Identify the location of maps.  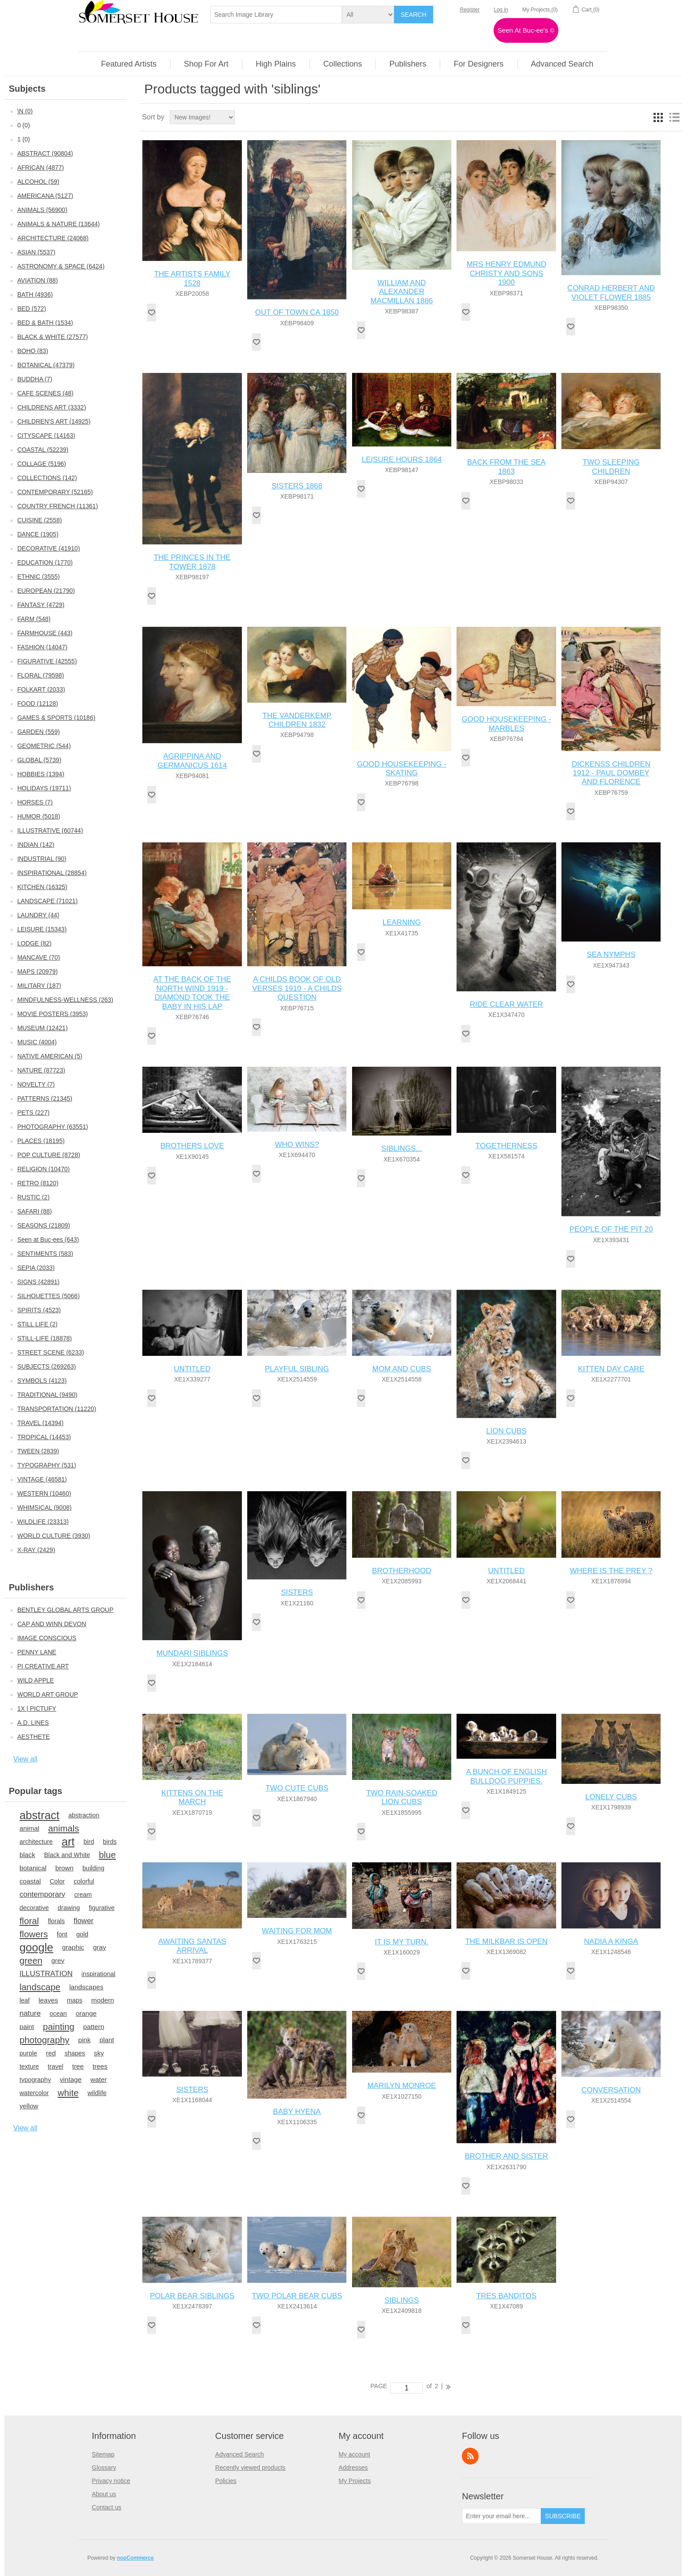
(74, 2000).